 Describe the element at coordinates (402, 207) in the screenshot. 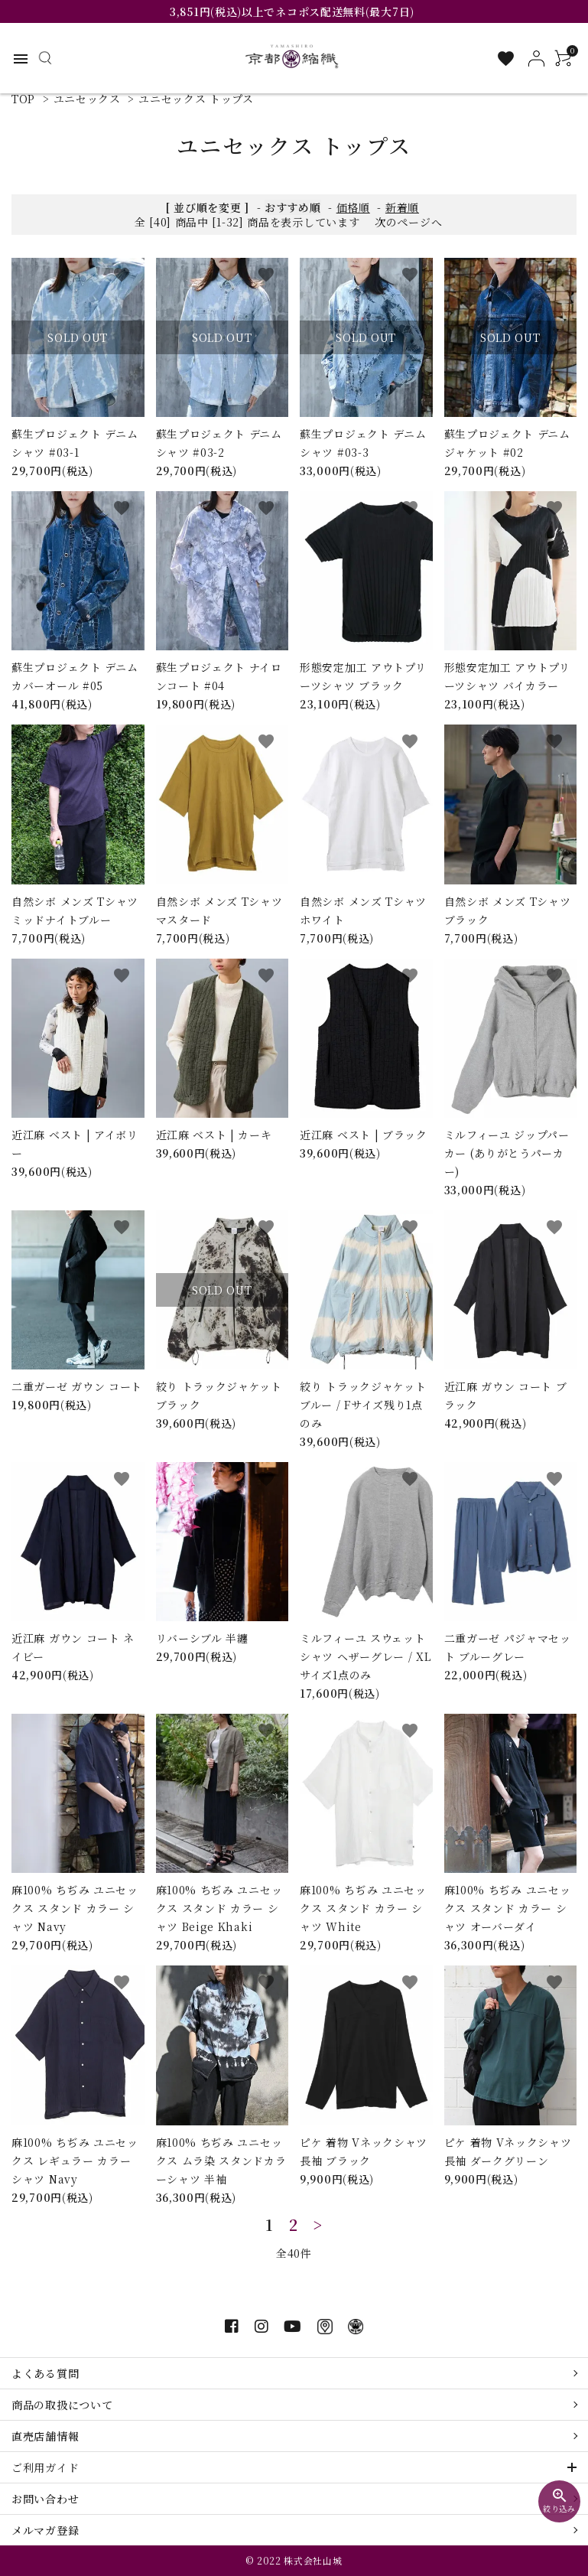

I see `新着順` at that location.